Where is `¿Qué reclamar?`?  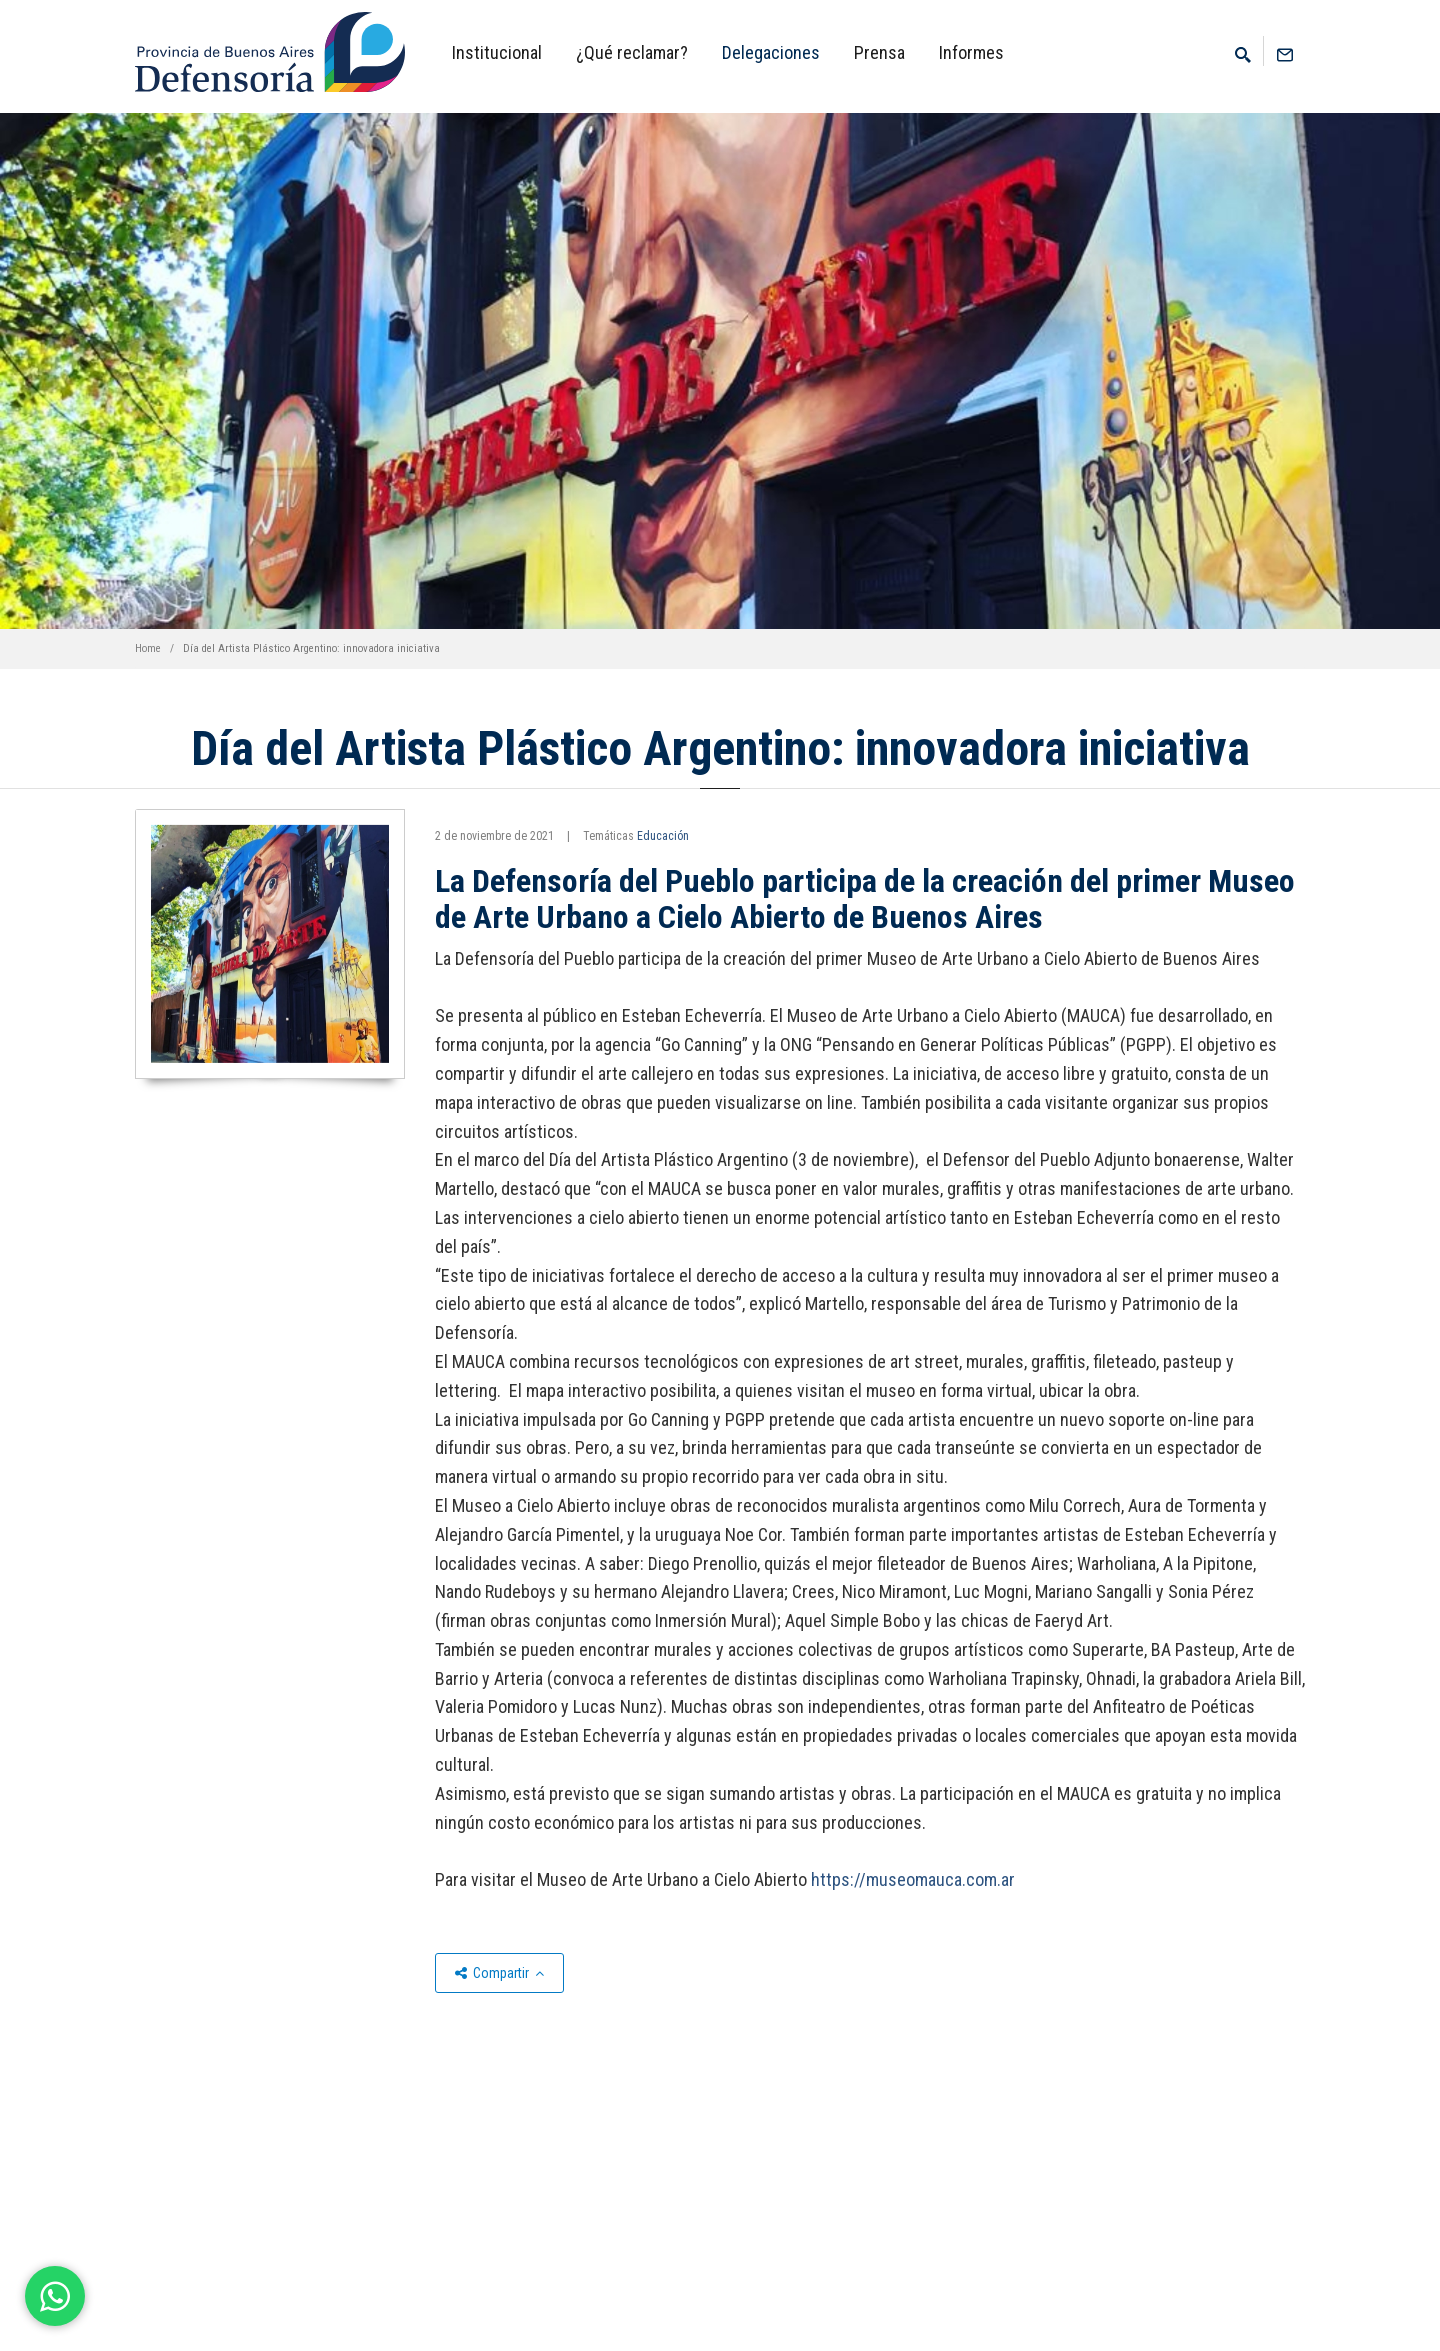
¿Qué reclamar? is located at coordinates (632, 52).